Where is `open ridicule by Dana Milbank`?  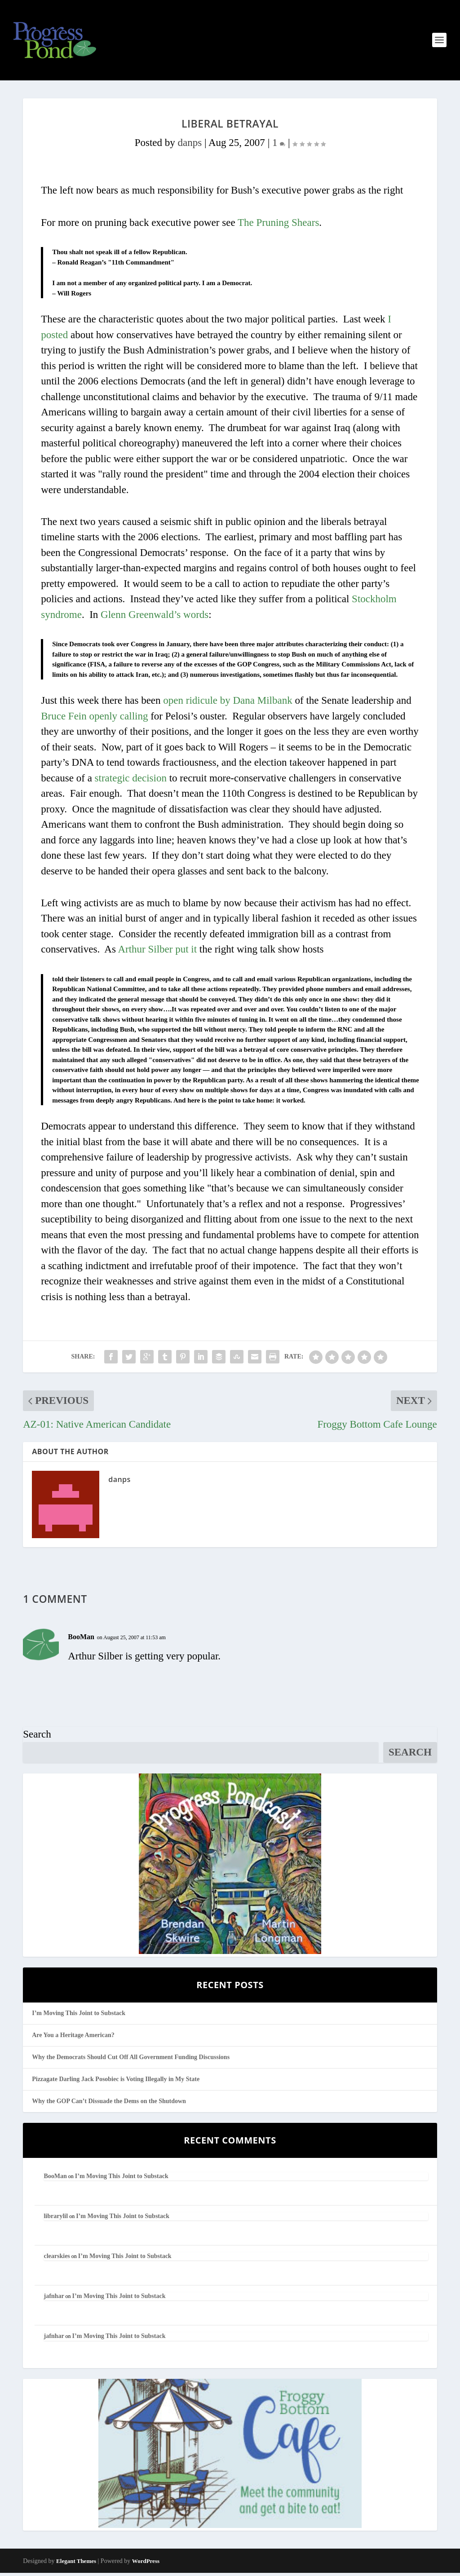
open ridicule by Dana Milbank is located at coordinates (227, 703).